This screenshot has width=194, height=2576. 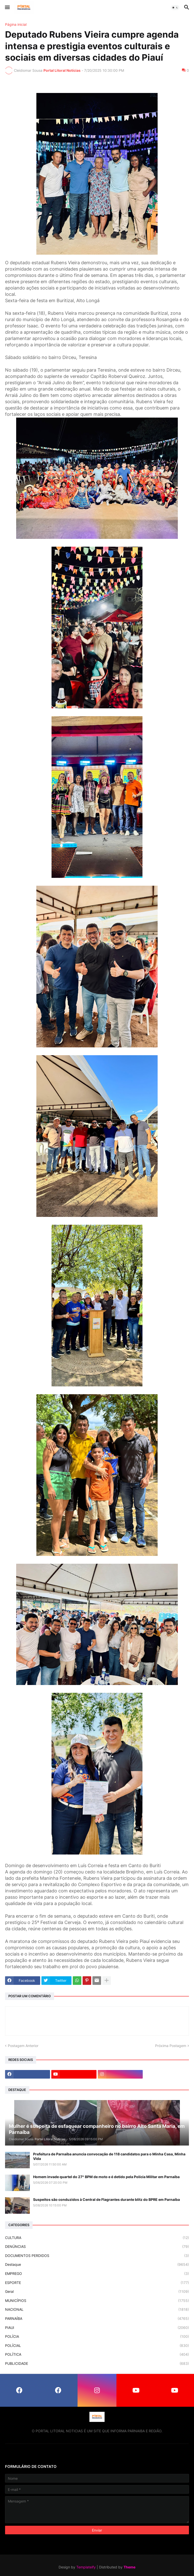 What do you see at coordinates (97, 2246) in the screenshot?
I see `DENÚNCIAS` at bounding box center [97, 2246].